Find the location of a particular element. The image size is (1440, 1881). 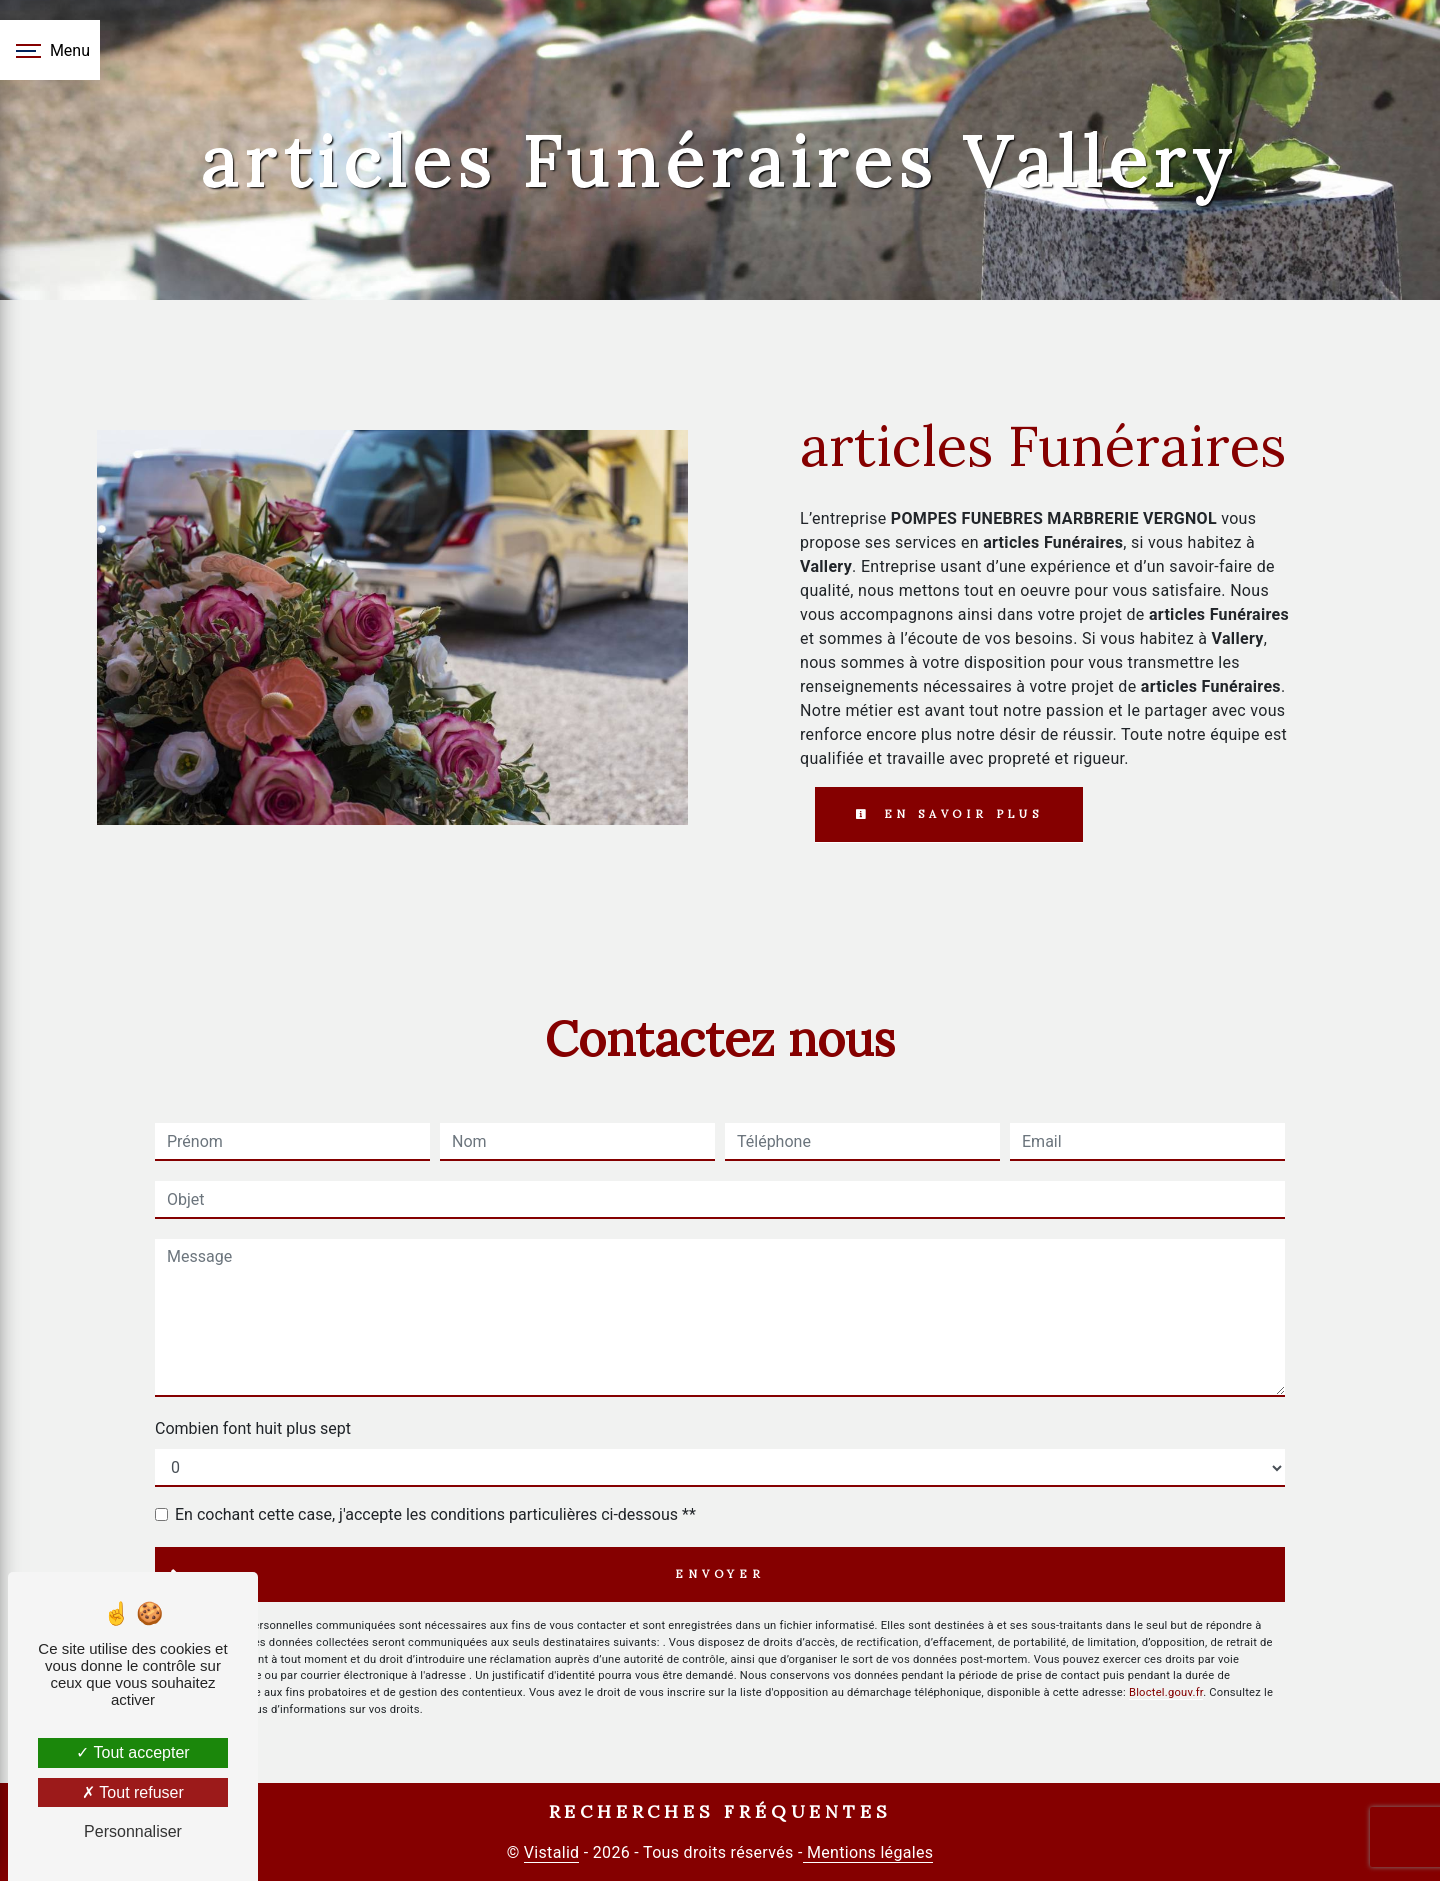

Bloctel.gouv.fr is located at coordinates (1166, 1692).